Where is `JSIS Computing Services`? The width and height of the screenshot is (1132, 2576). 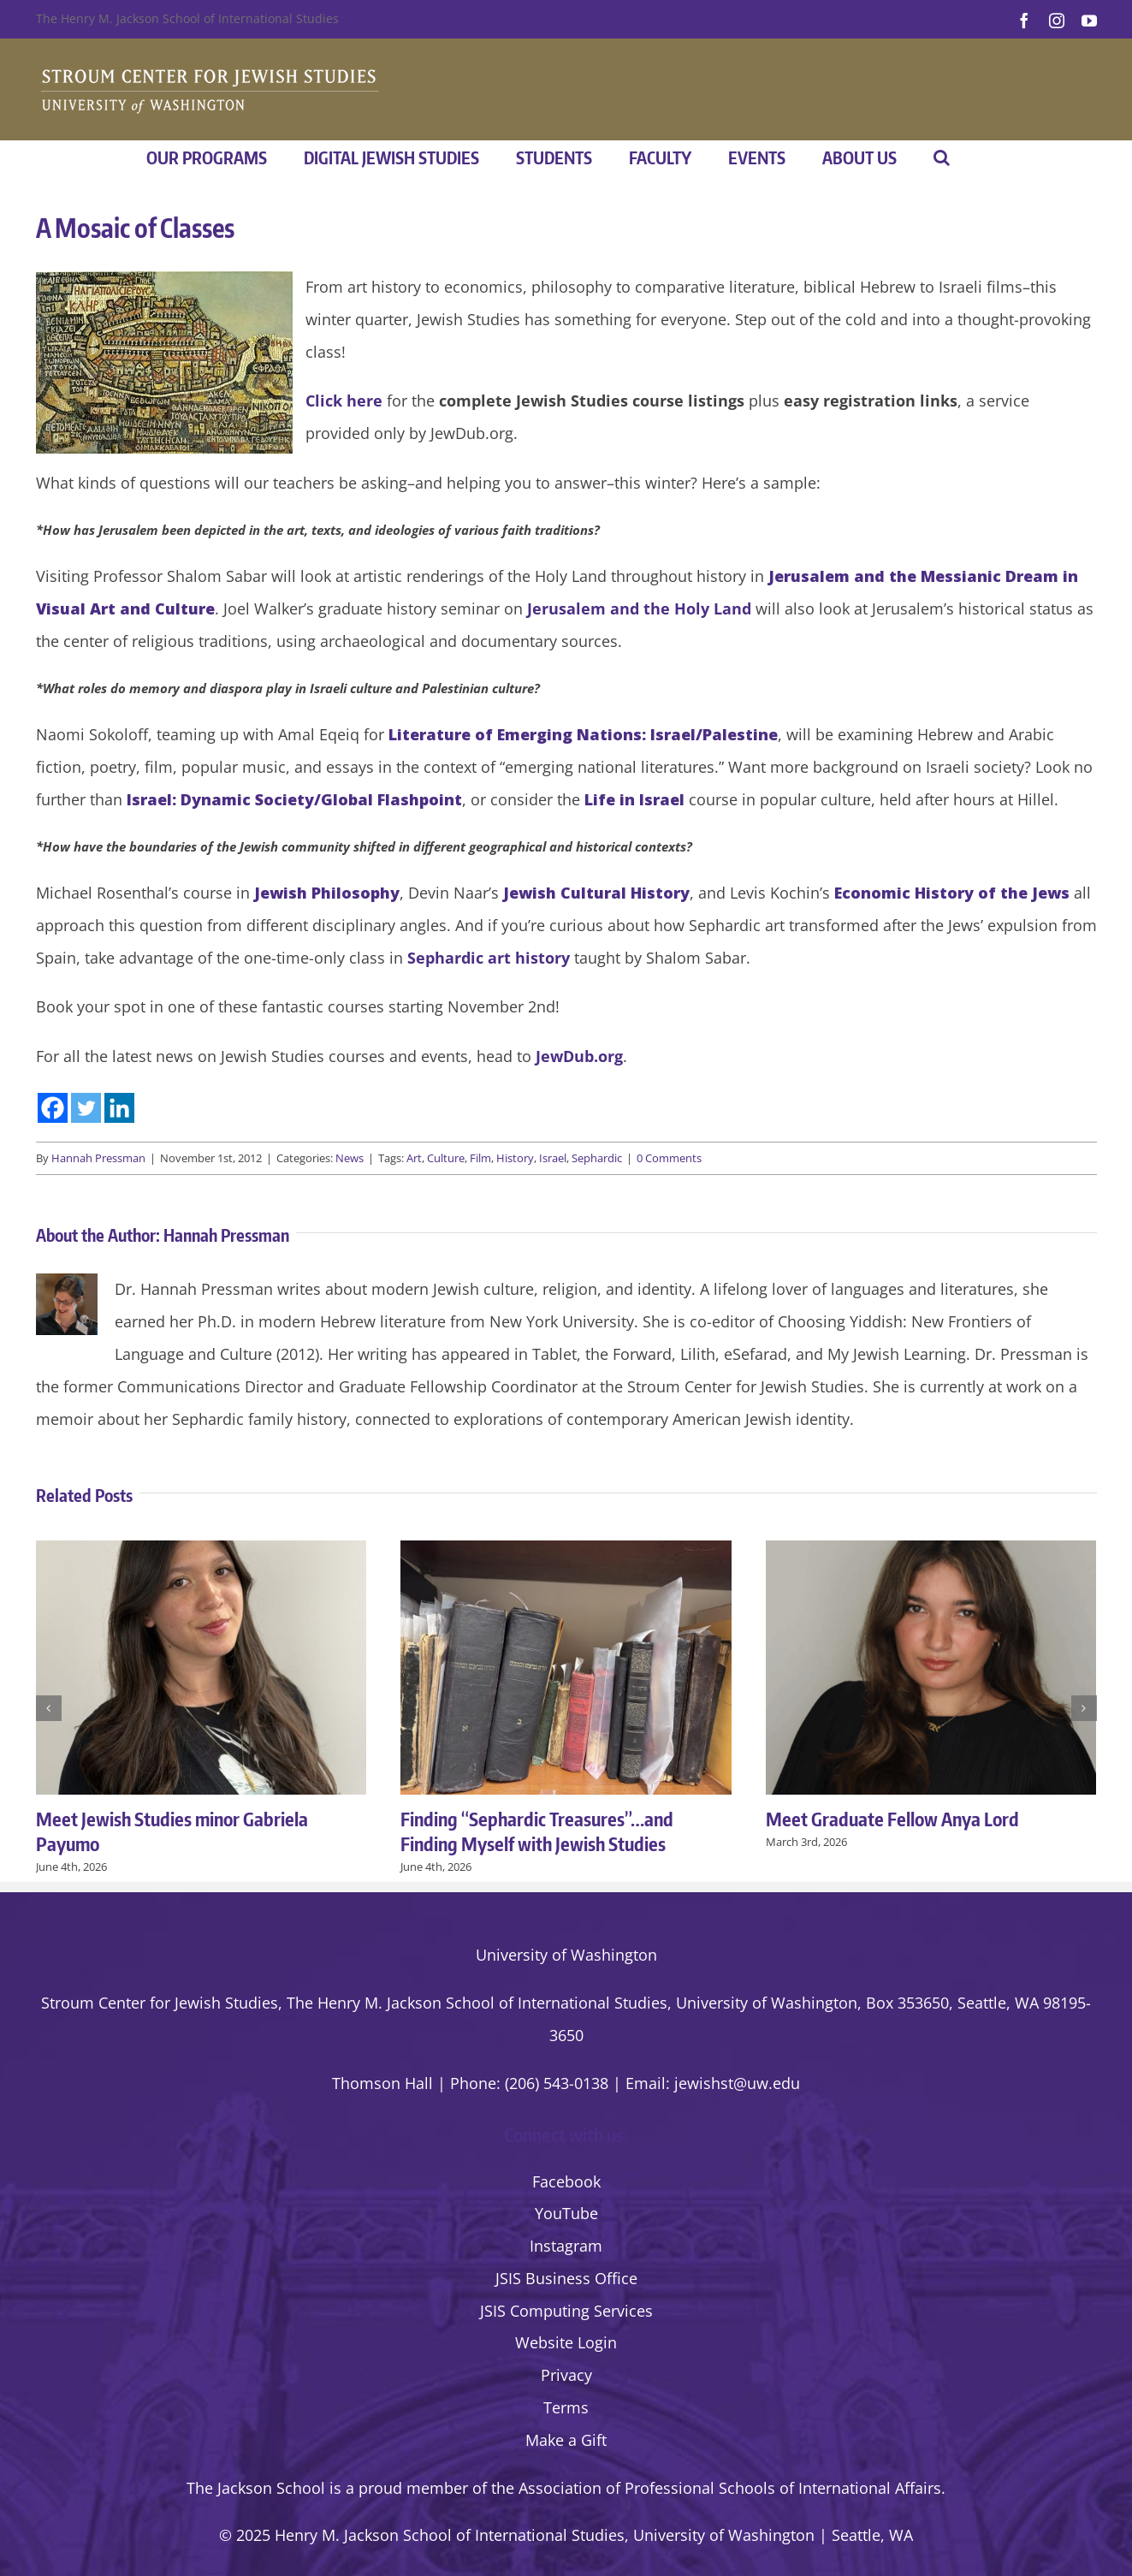 JSIS Computing Services is located at coordinates (566, 2310).